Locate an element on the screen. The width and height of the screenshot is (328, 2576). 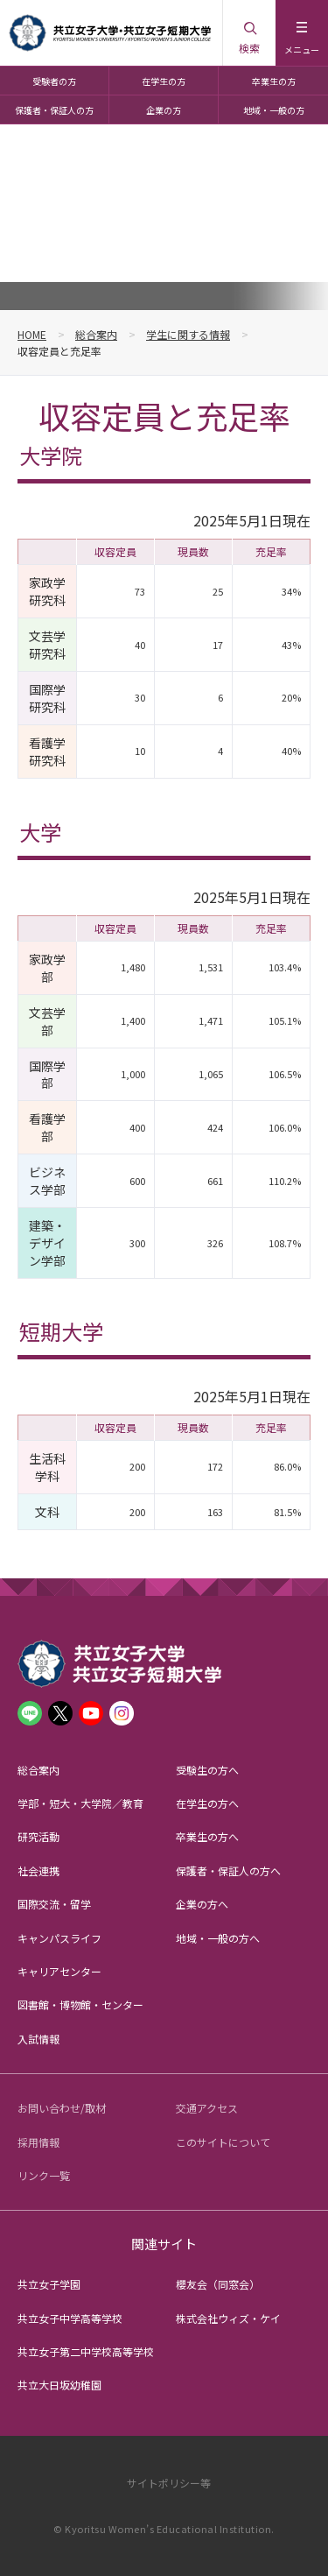
卒業生の方 is located at coordinates (274, 81).